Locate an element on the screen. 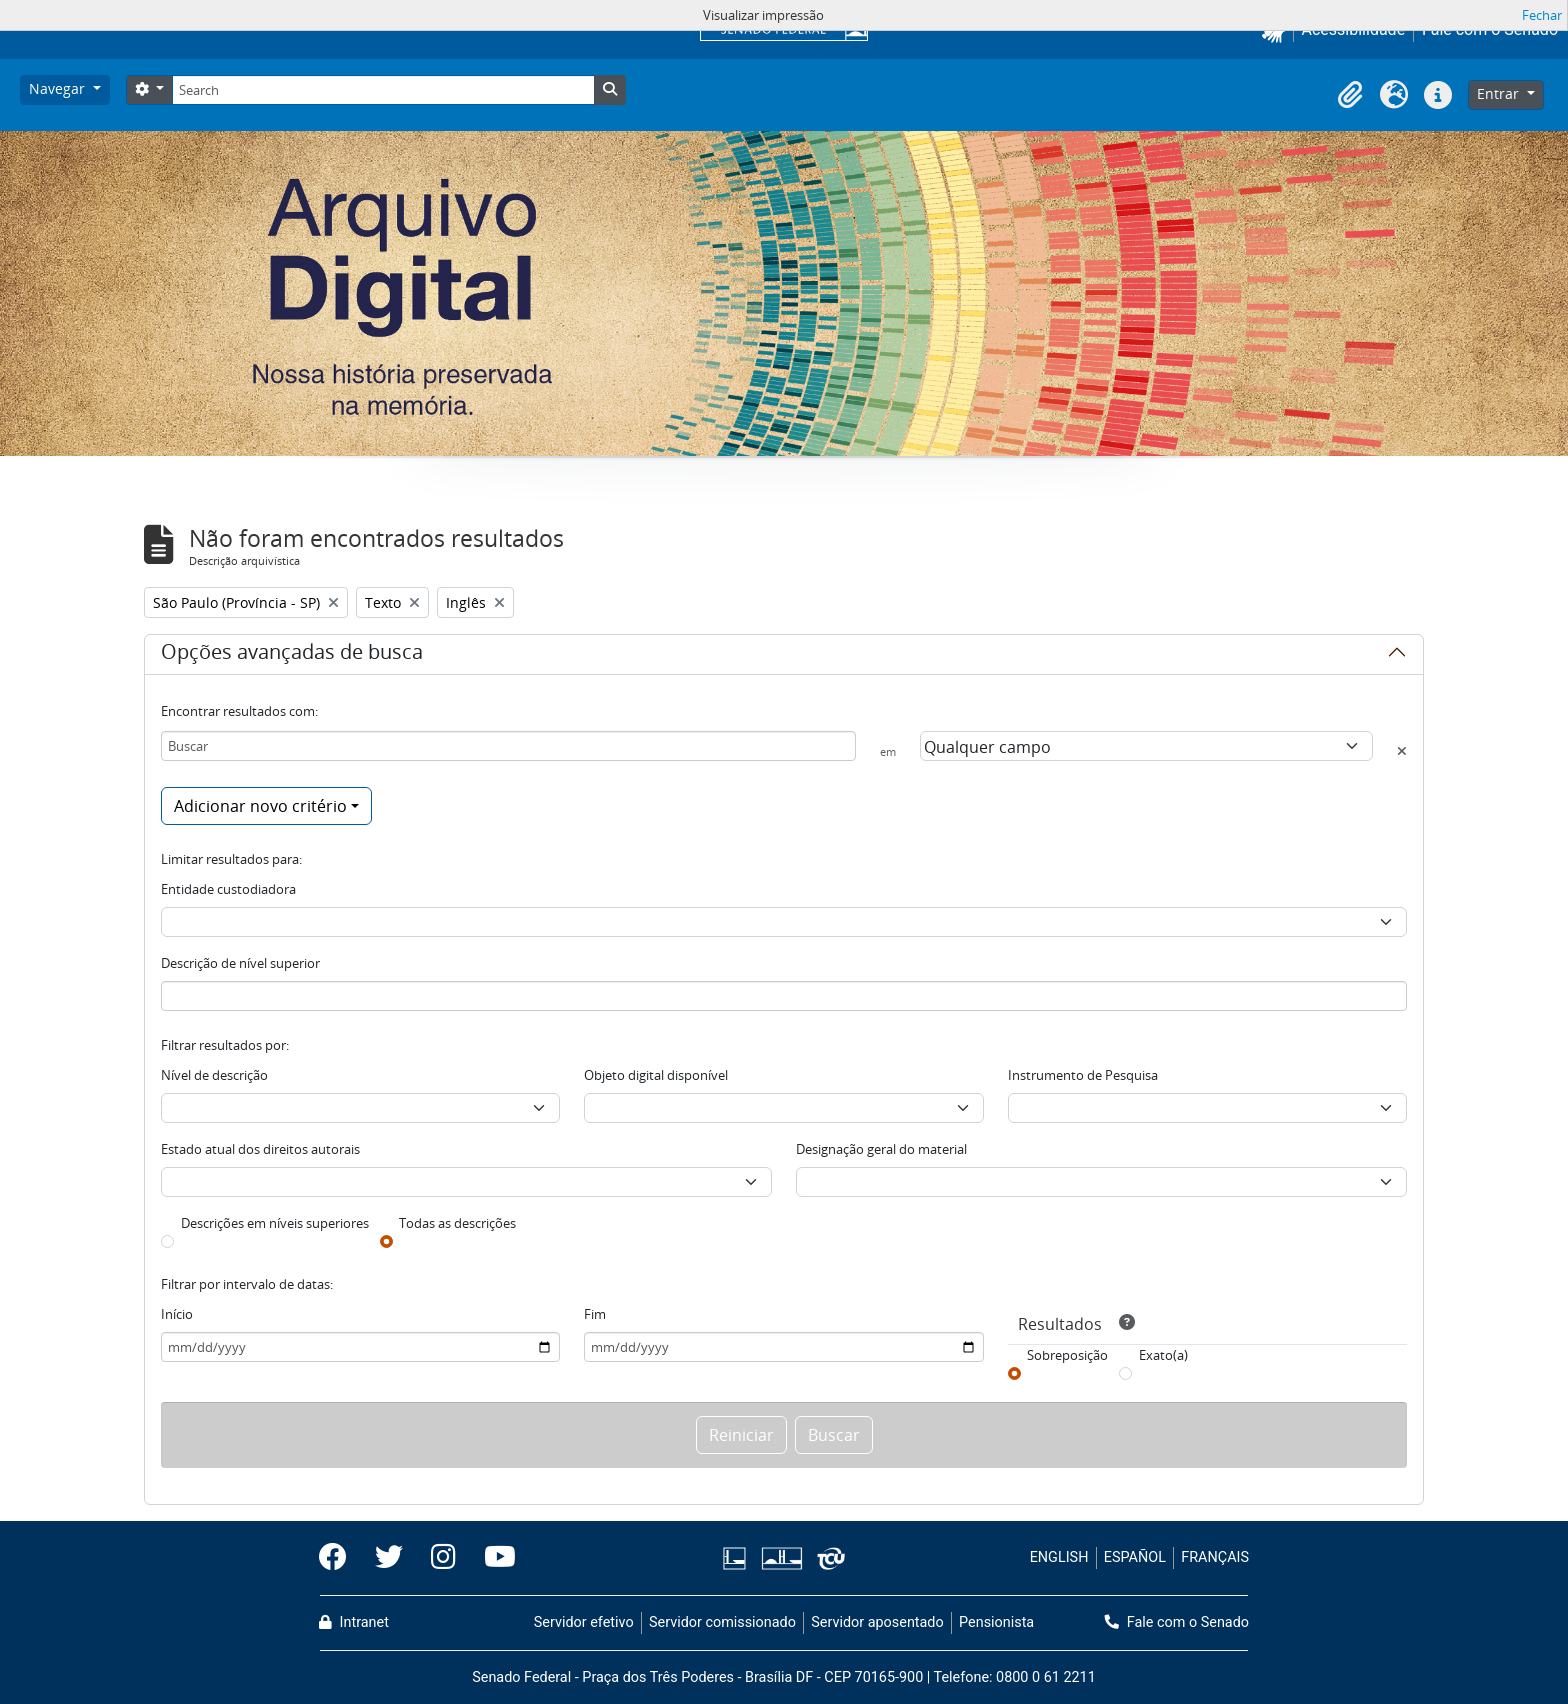 The width and height of the screenshot is (1568, 1704). Servidor efetivo is located at coordinates (584, 1622).